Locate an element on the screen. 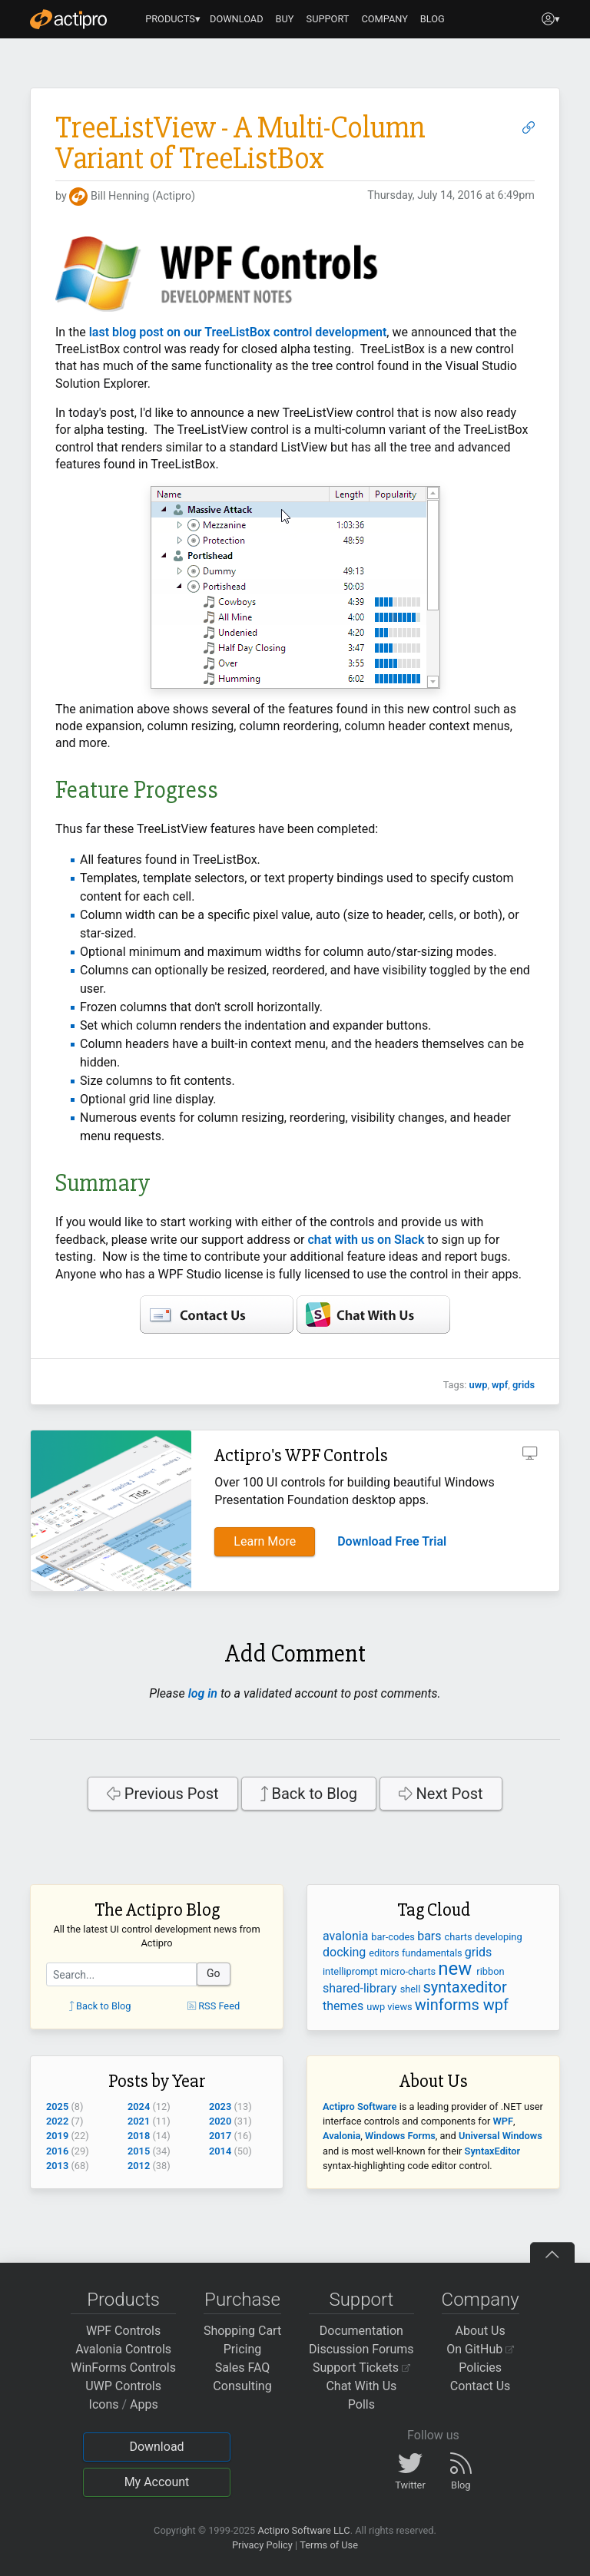 This screenshot has width=590, height=2576. Go is located at coordinates (213, 1973).